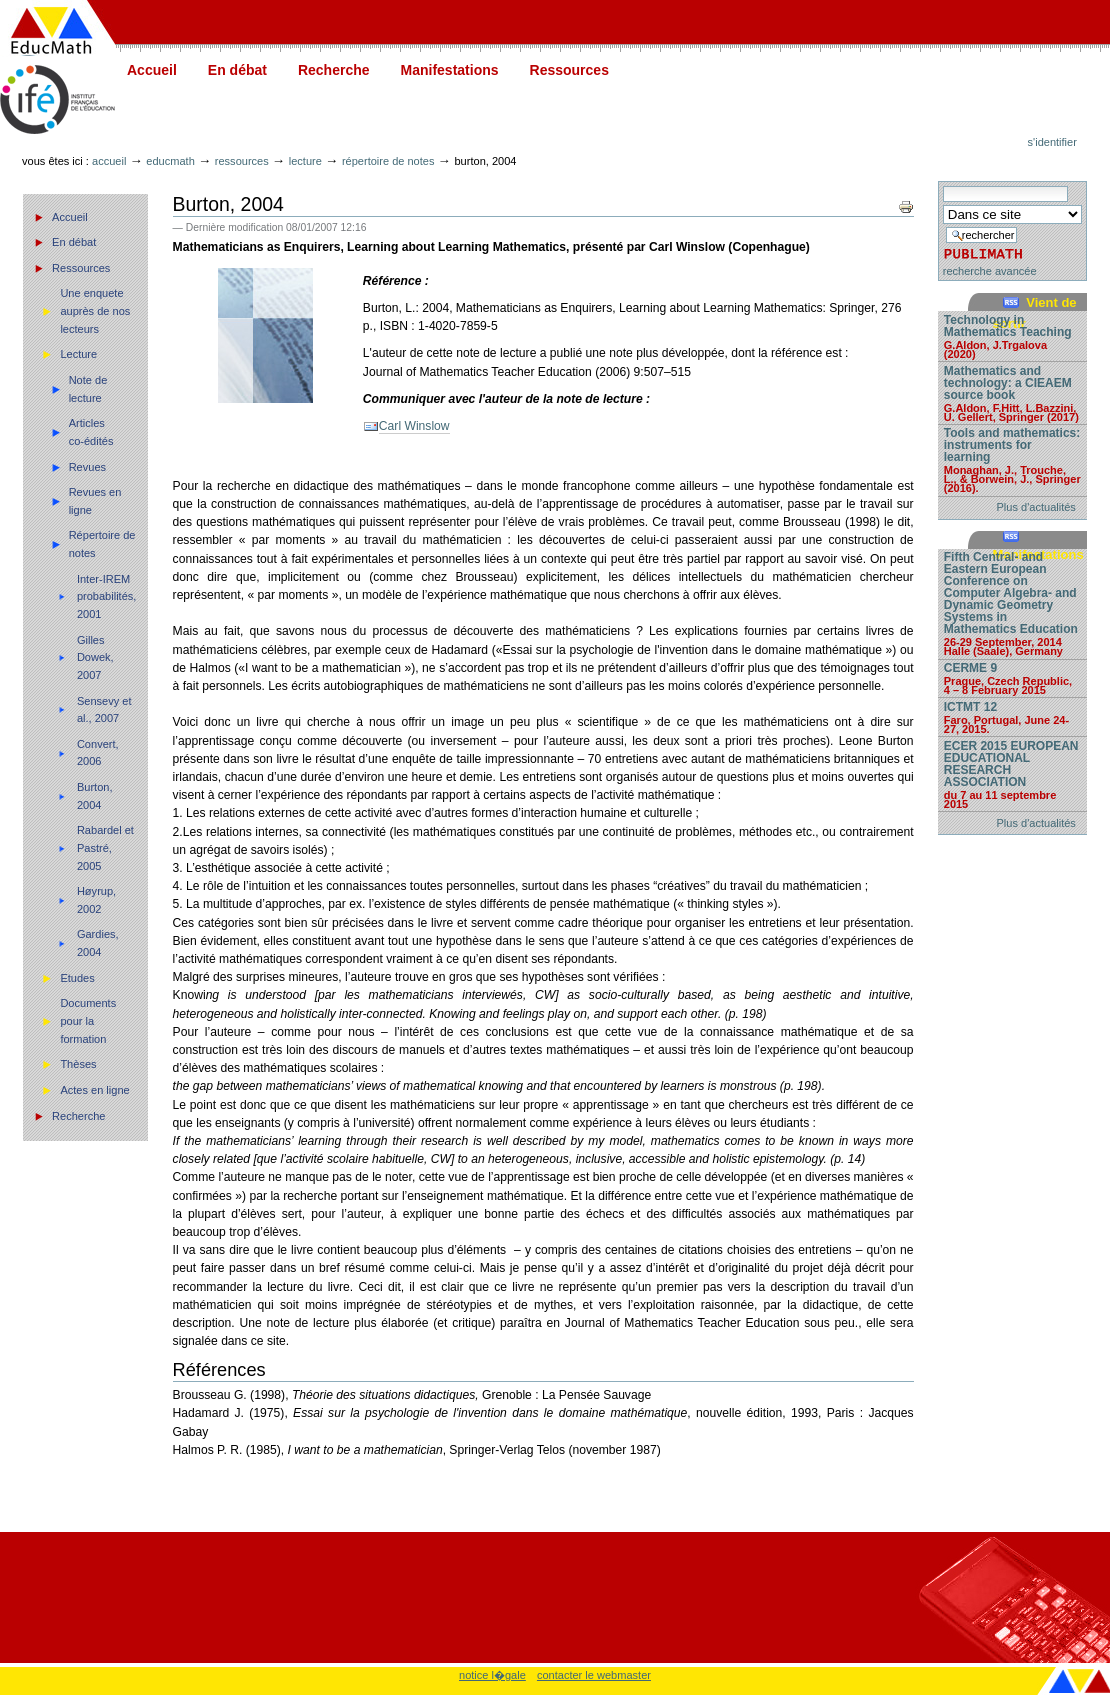 The height and width of the screenshot is (1695, 1110). I want to click on Articles co-édités, so click(91, 432).